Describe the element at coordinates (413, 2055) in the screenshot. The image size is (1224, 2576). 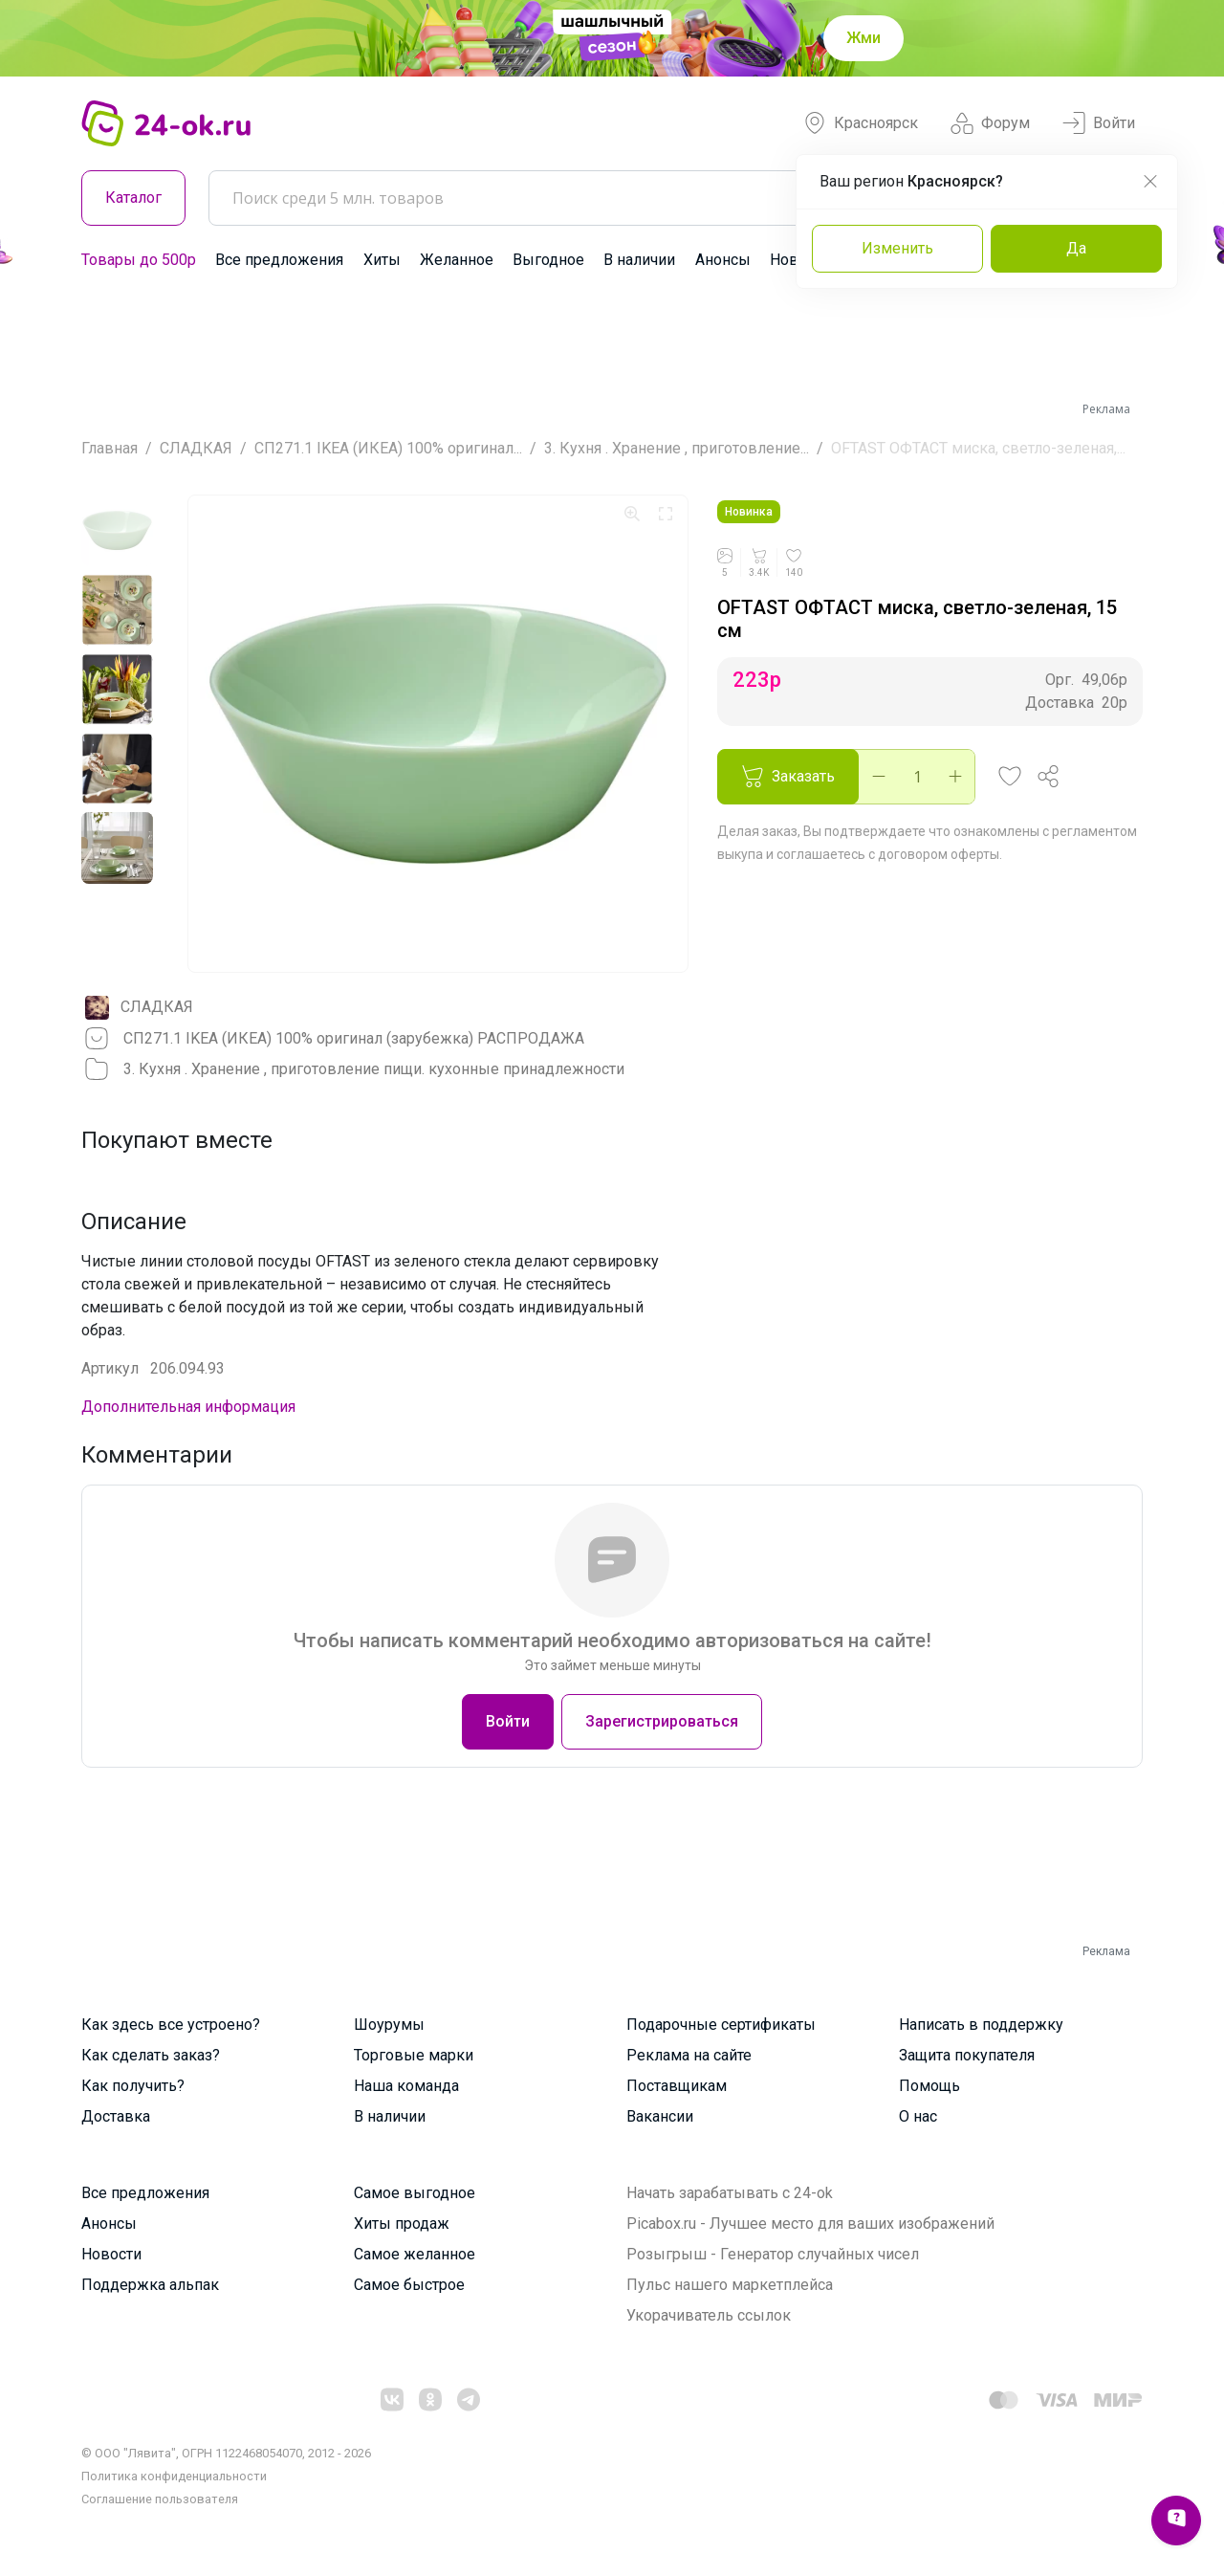
I see `Торговые марки` at that location.